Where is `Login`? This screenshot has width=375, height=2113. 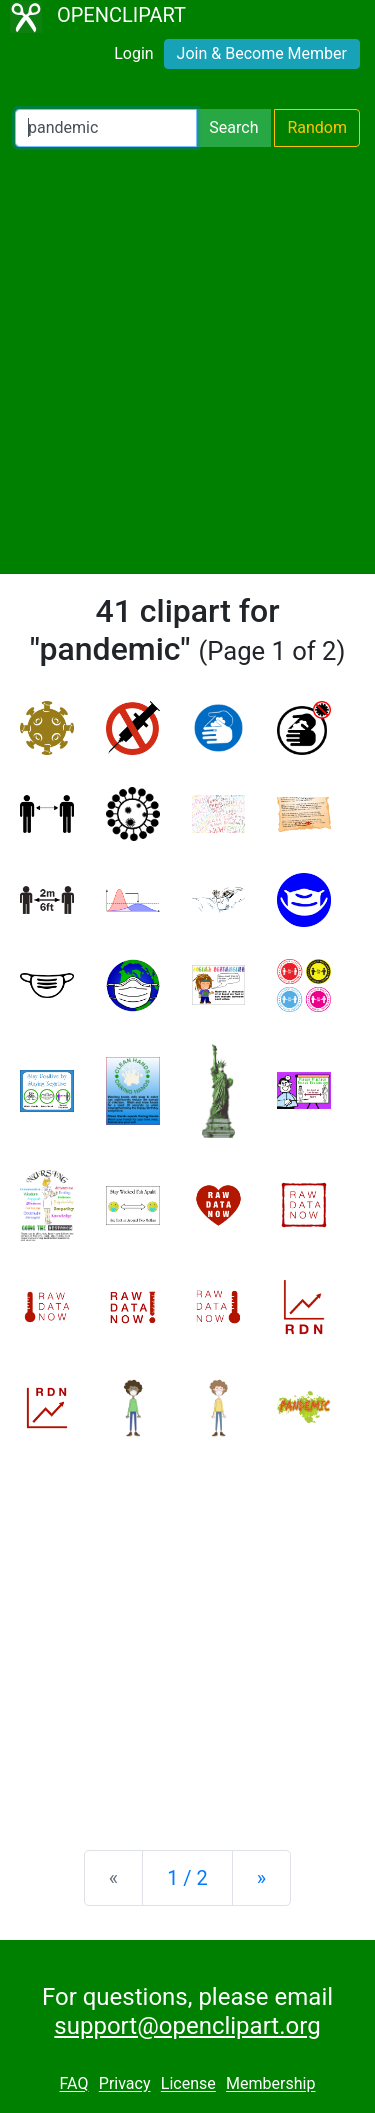 Login is located at coordinates (133, 53).